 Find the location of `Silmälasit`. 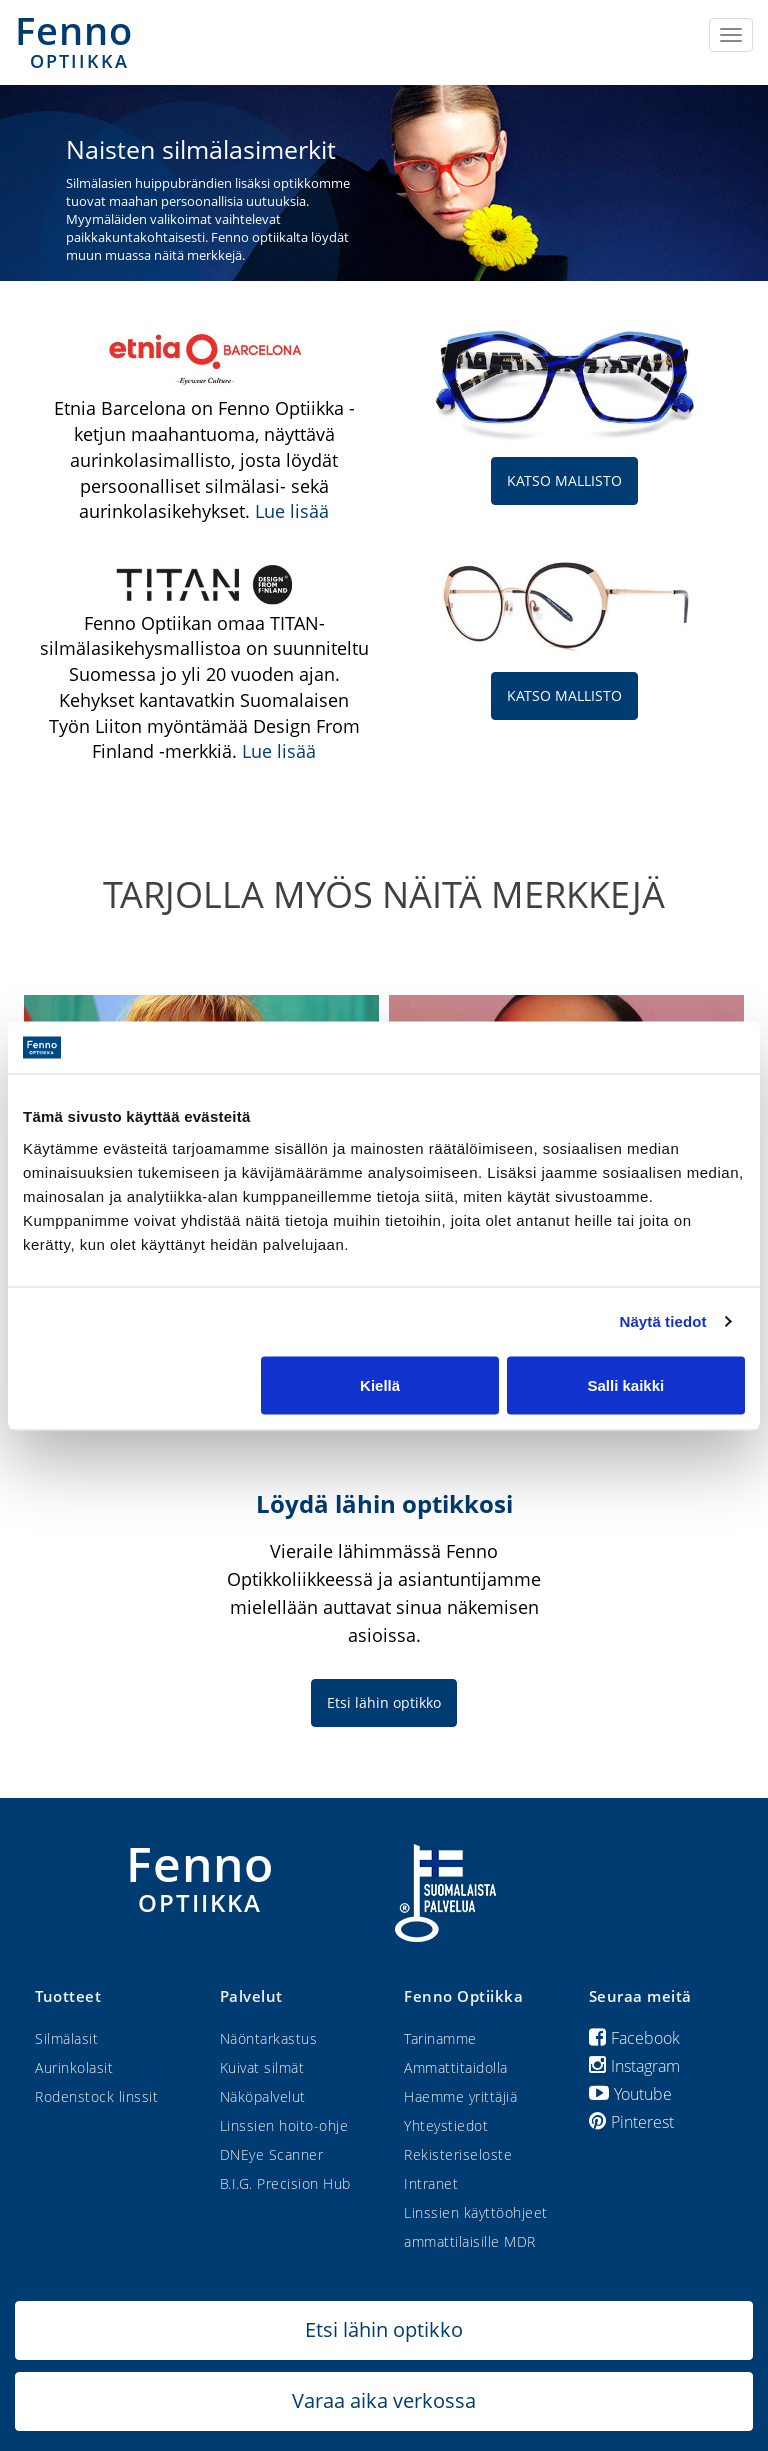

Silmälasit is located at coordinates (66, 2038).